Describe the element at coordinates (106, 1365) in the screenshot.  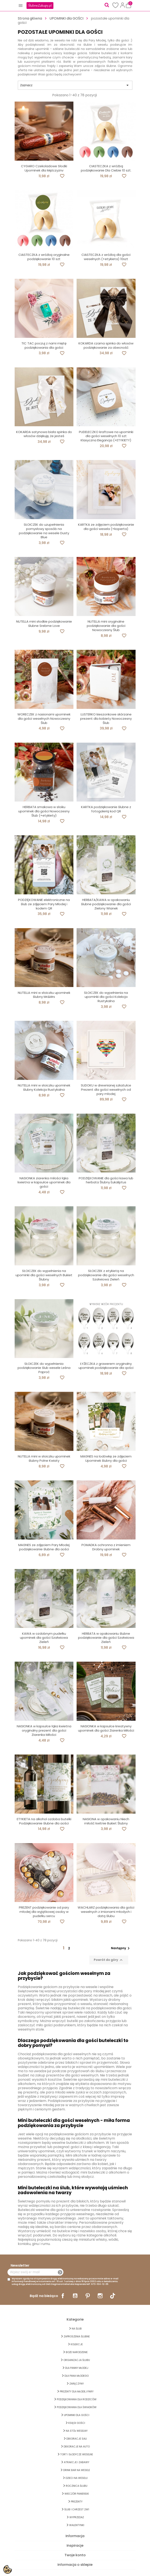
I see `ŁYŻECZKA z grawerem oryginalny upominek podziękowanie dla gości` at that location.